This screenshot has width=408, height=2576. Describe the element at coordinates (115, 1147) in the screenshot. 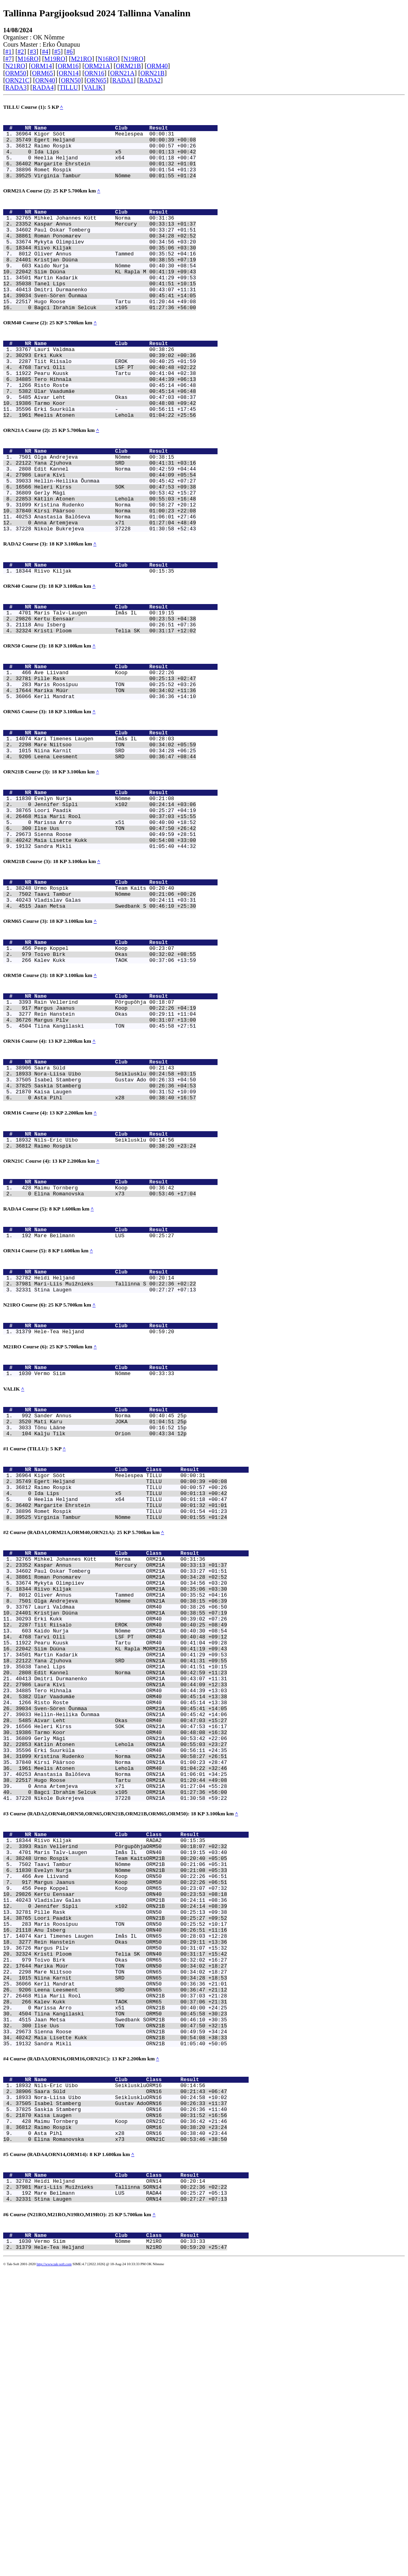

I see `Margus Pilv 00:31:07 +13:00` at that location.